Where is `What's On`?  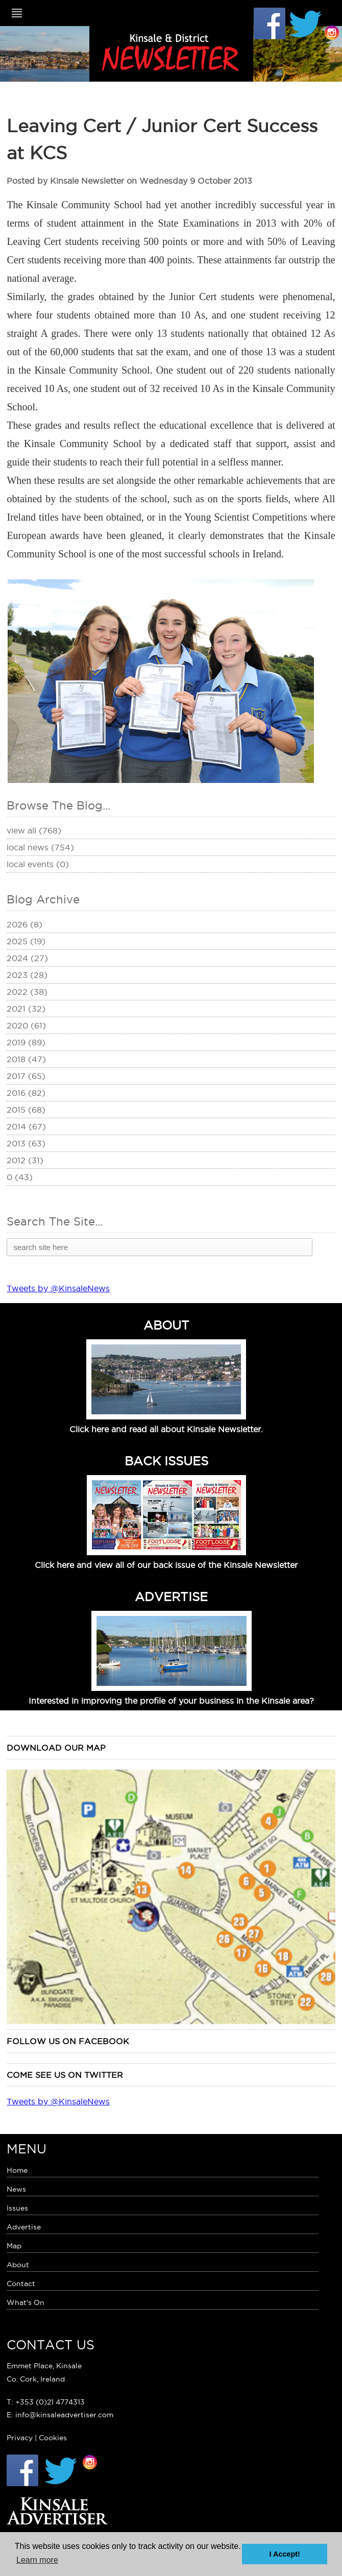
What's On is located at coordinates (25, 2302).